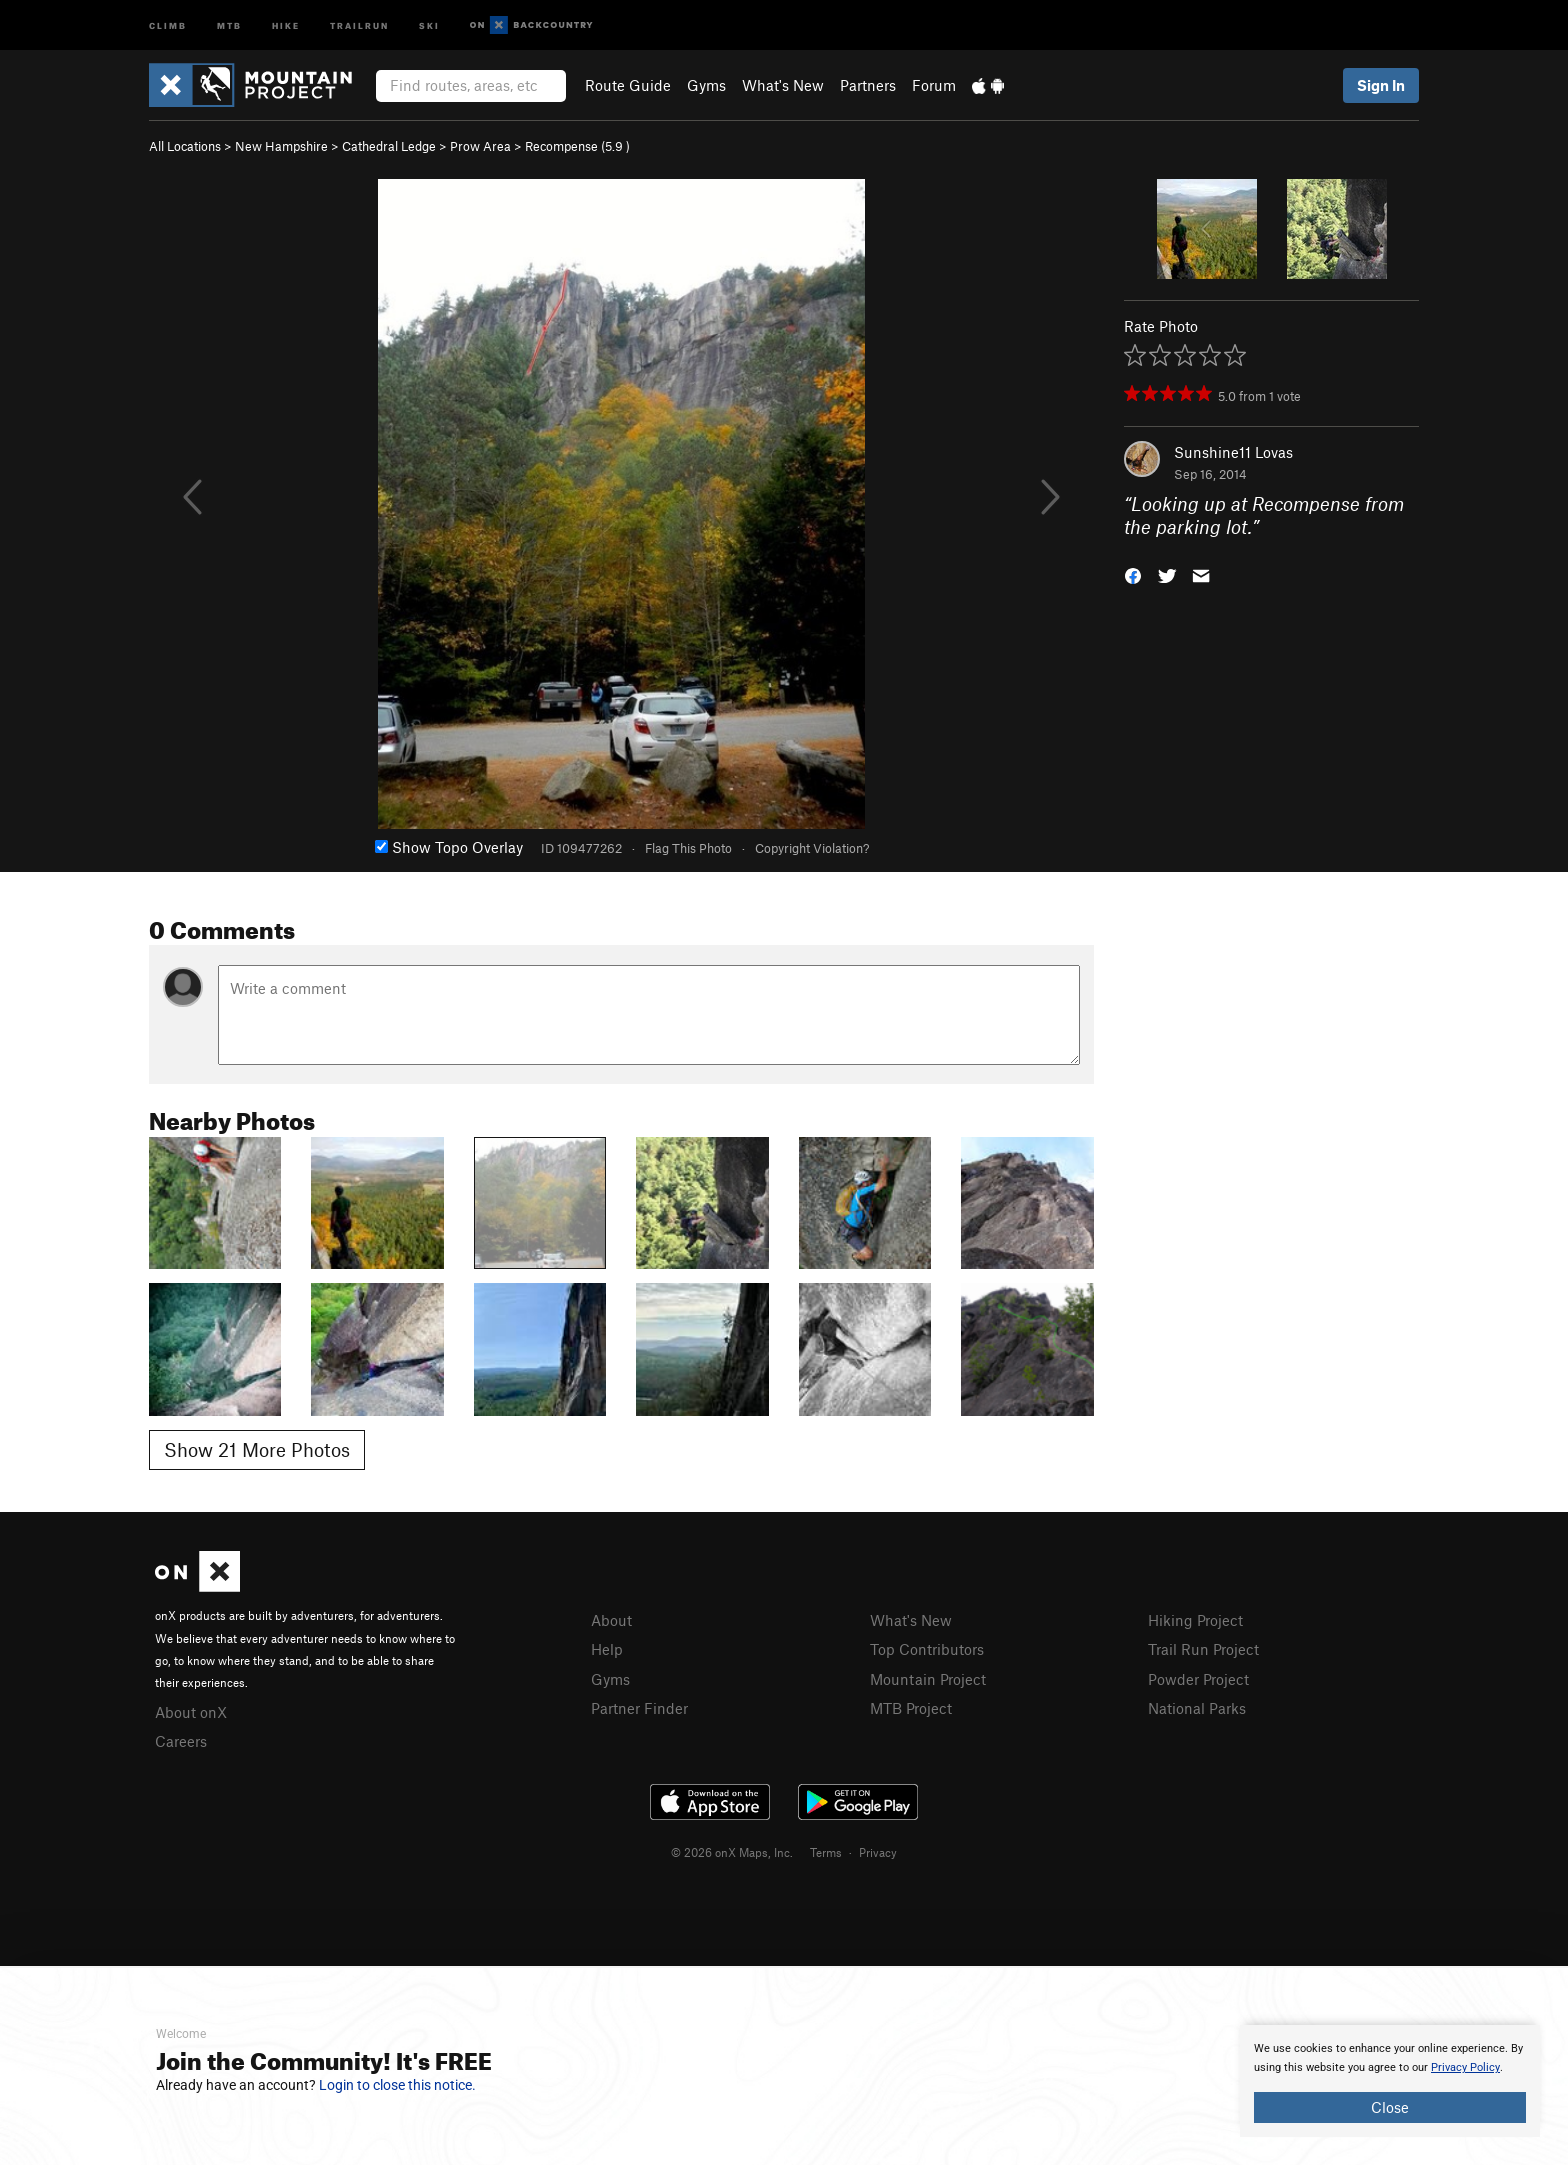  What do you see at coordinates (706, 85) in the screenshot?
I see `Gyms` at bounding box center [706, 85].